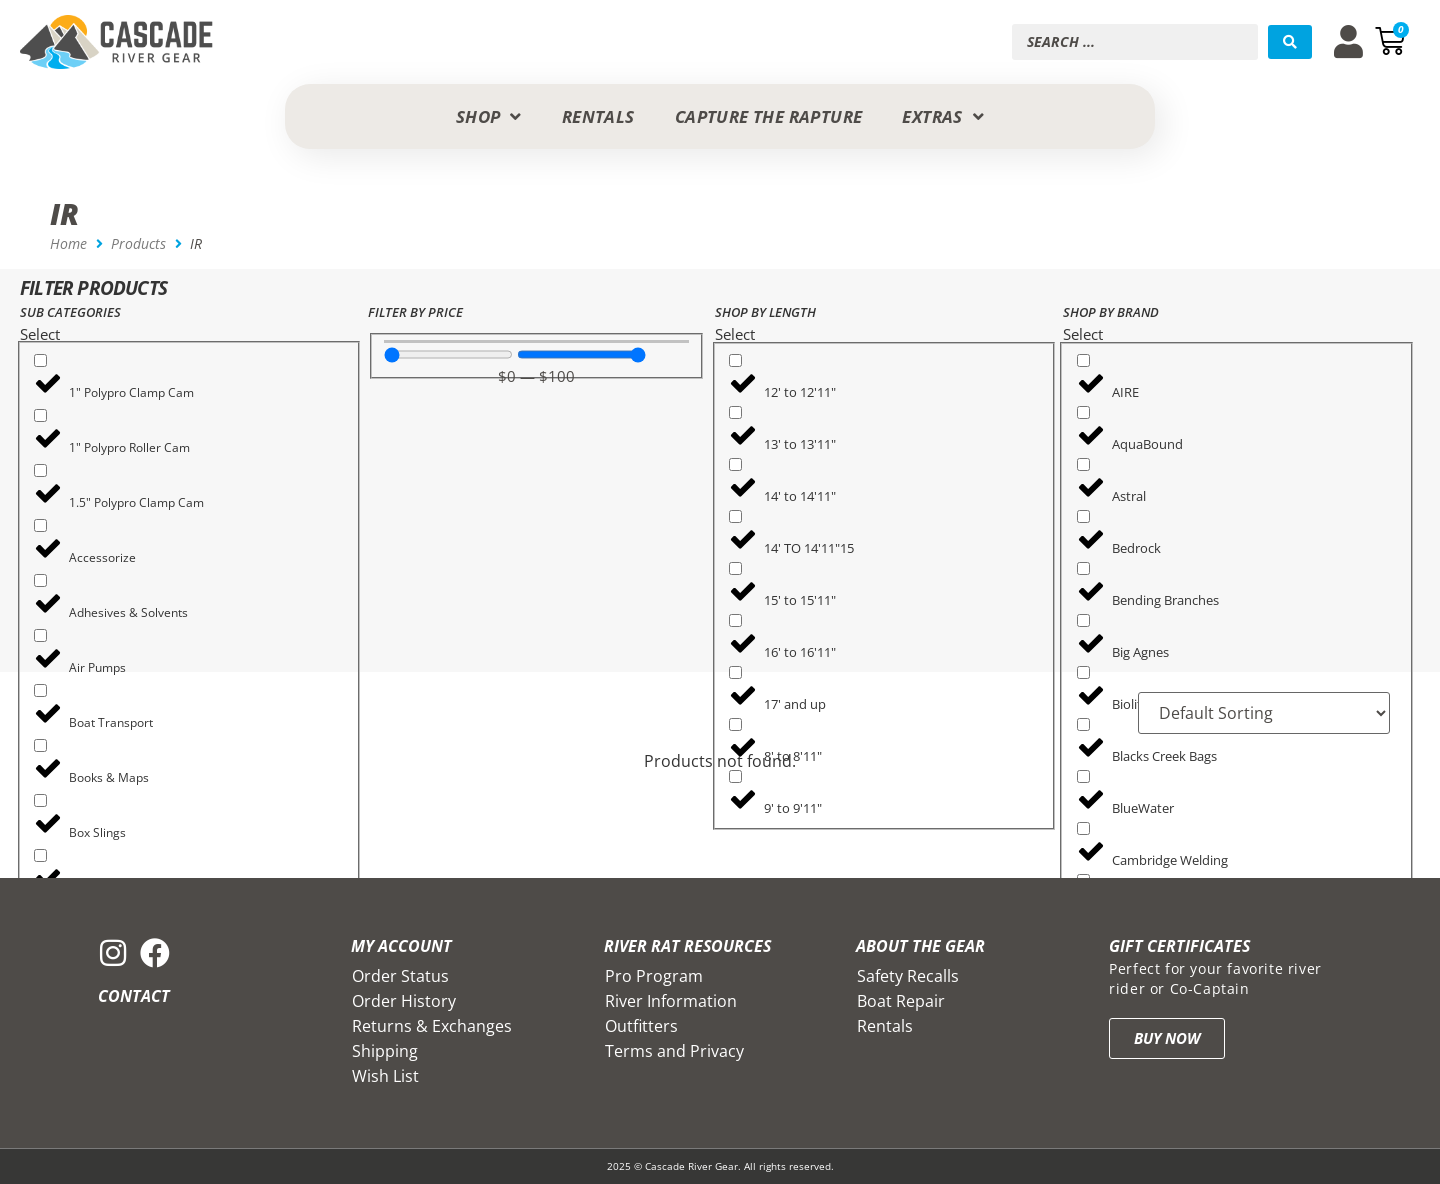  Describe the element at coordinates (400, 976) in the screenshot. I see `Order Status` at that location.